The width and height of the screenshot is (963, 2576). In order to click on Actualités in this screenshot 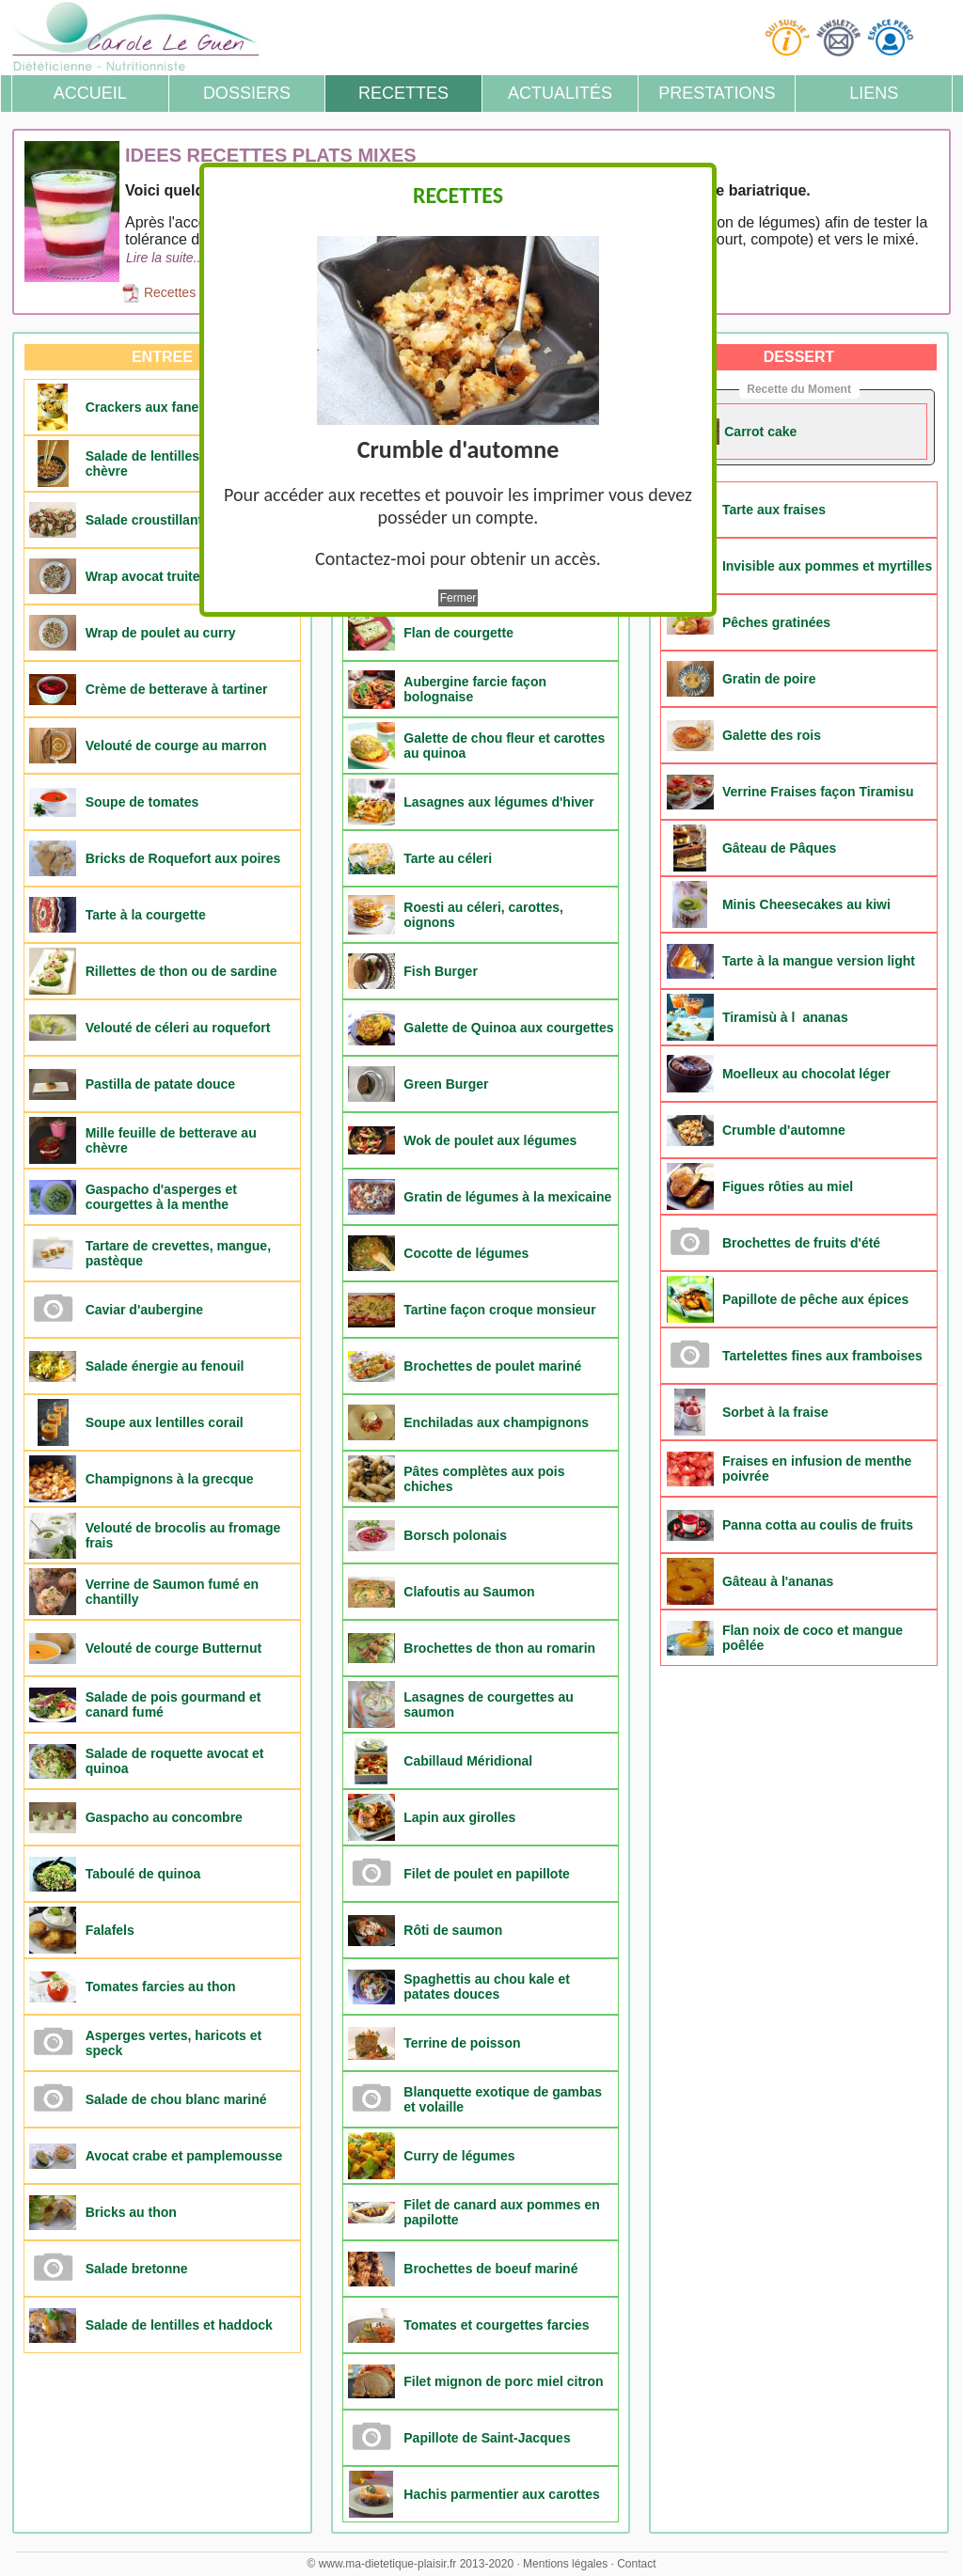, I will do `click(560, 93)`.